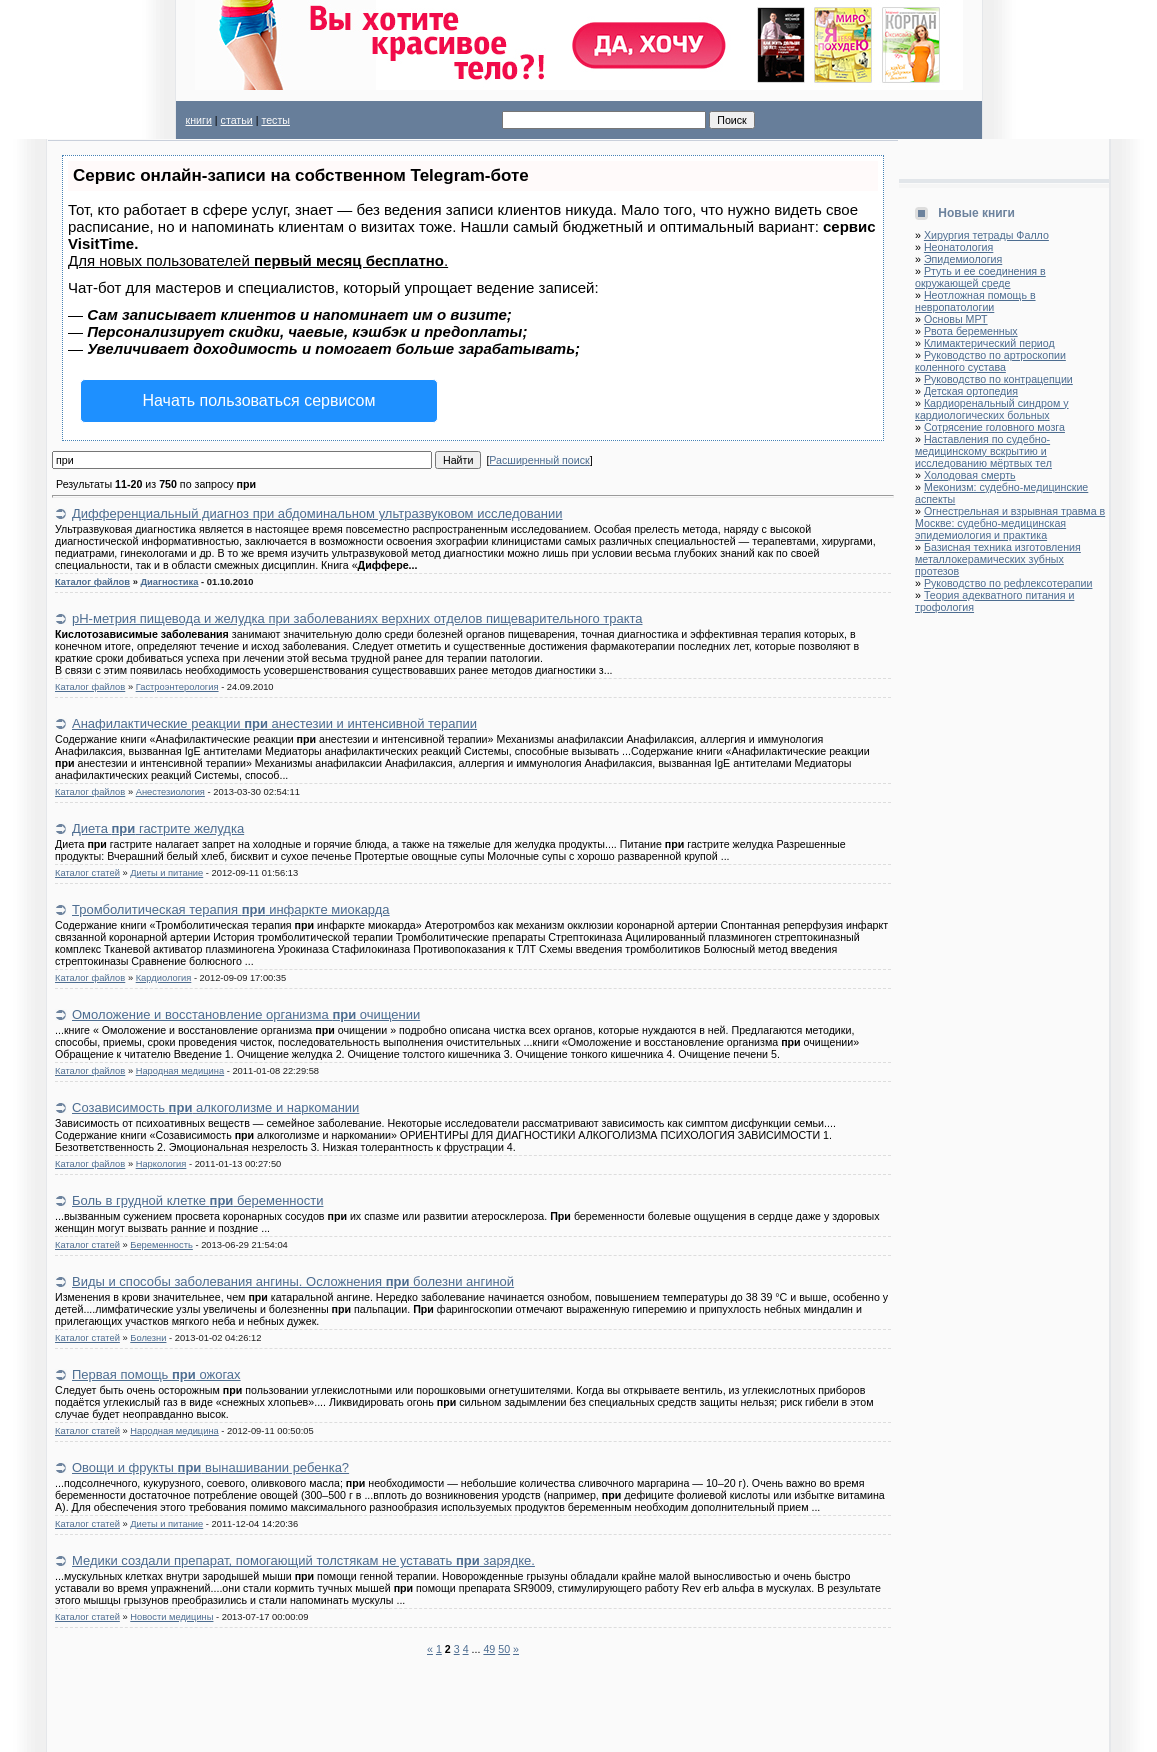 This screenshot has height=1752, width=1157. Describe the element at coordinates (990, 361) in the screenshot. I see `Руководство по артроскопии коленного сустава` at that location.